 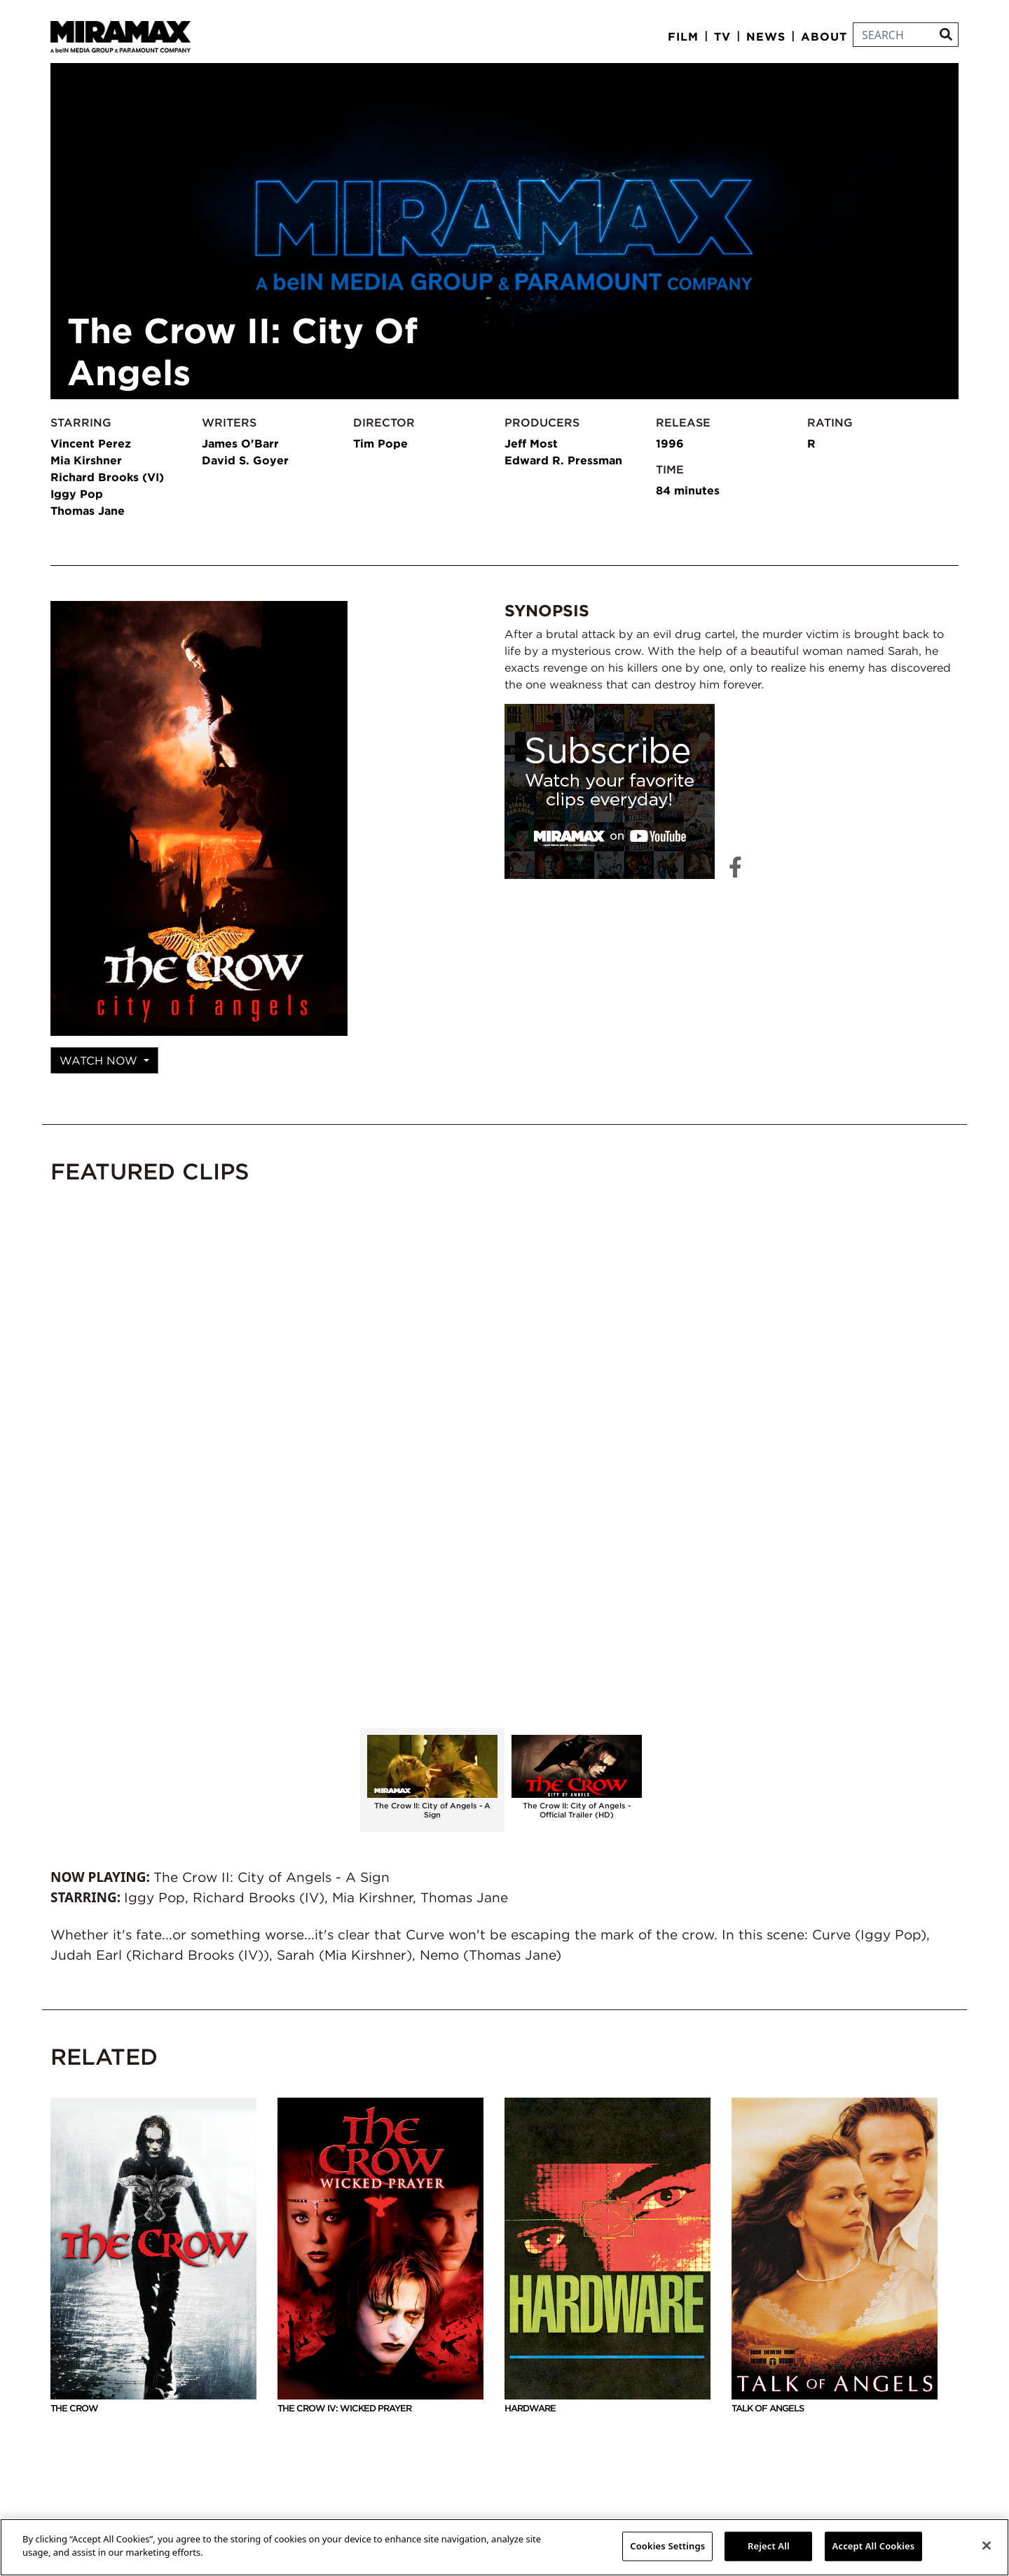 What do you see at coordinates (683, 36) in the screenshot?
I see `Film` at bounding box center [683, 36].